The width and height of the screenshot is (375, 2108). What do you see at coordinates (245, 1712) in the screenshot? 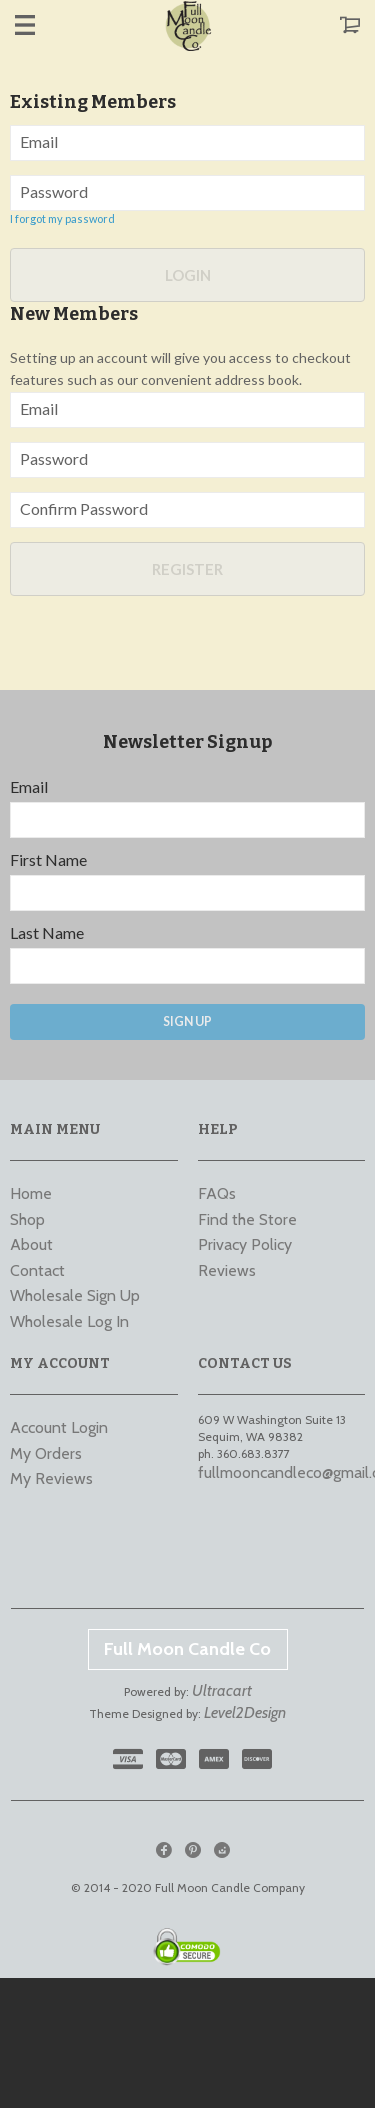
I see `Level2Design` at bounding box center [245, 1712].